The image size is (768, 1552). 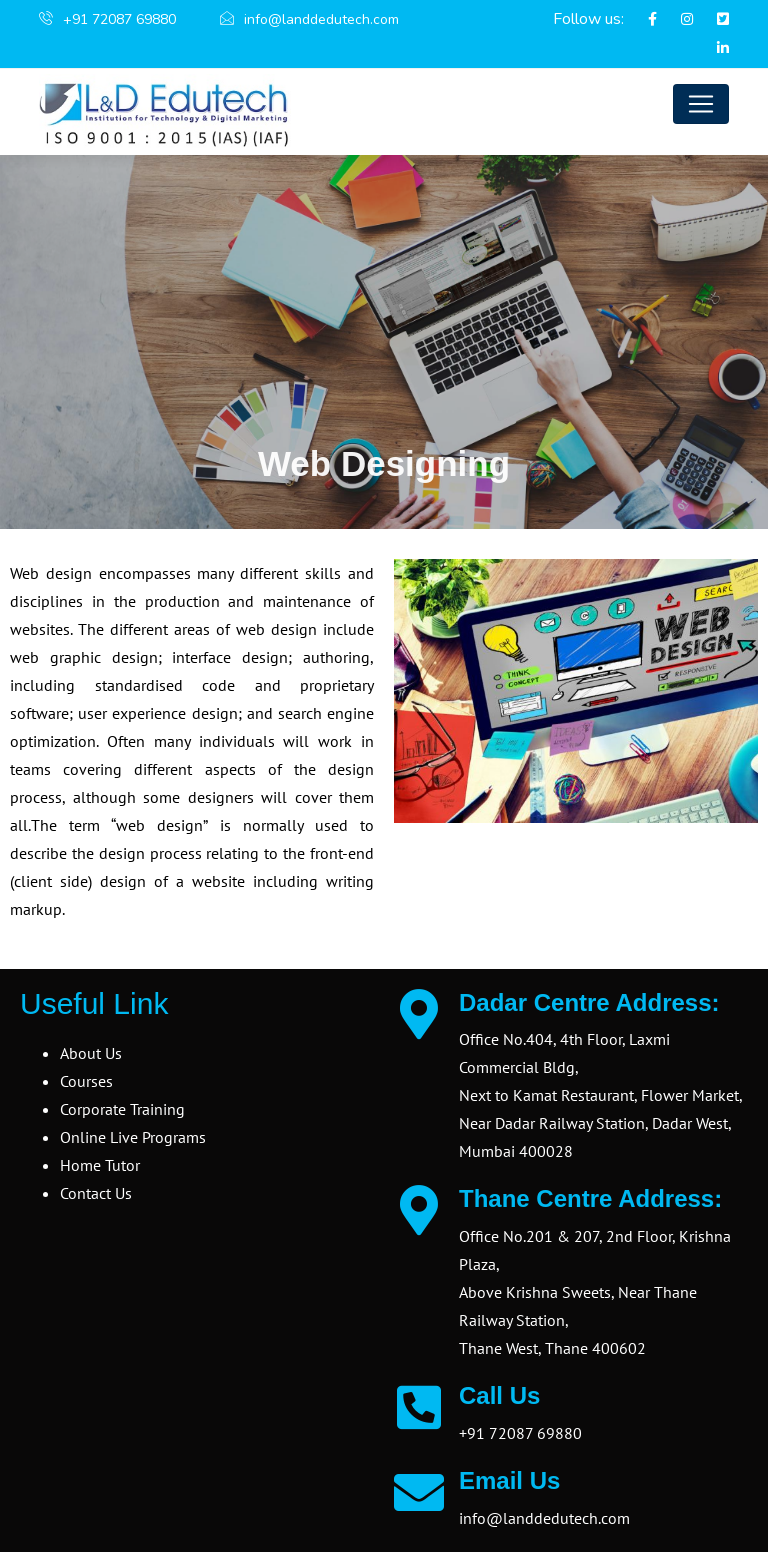 I want to click on [Call Us], so click(x=419, y=1407).